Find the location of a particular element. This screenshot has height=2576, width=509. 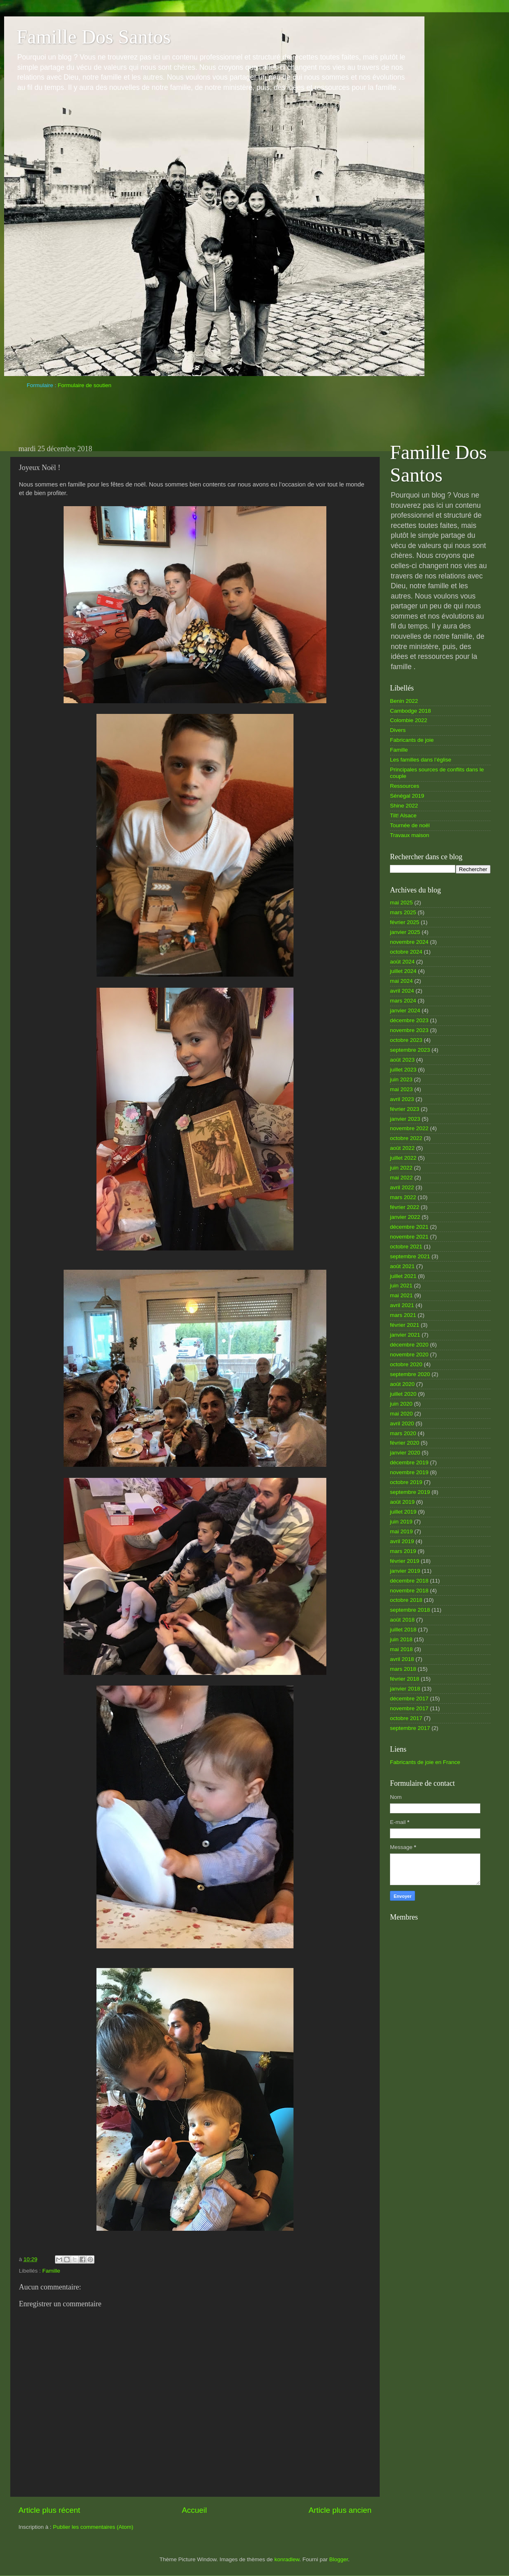

novembre 2023 is located at coordinates (409, 1030).